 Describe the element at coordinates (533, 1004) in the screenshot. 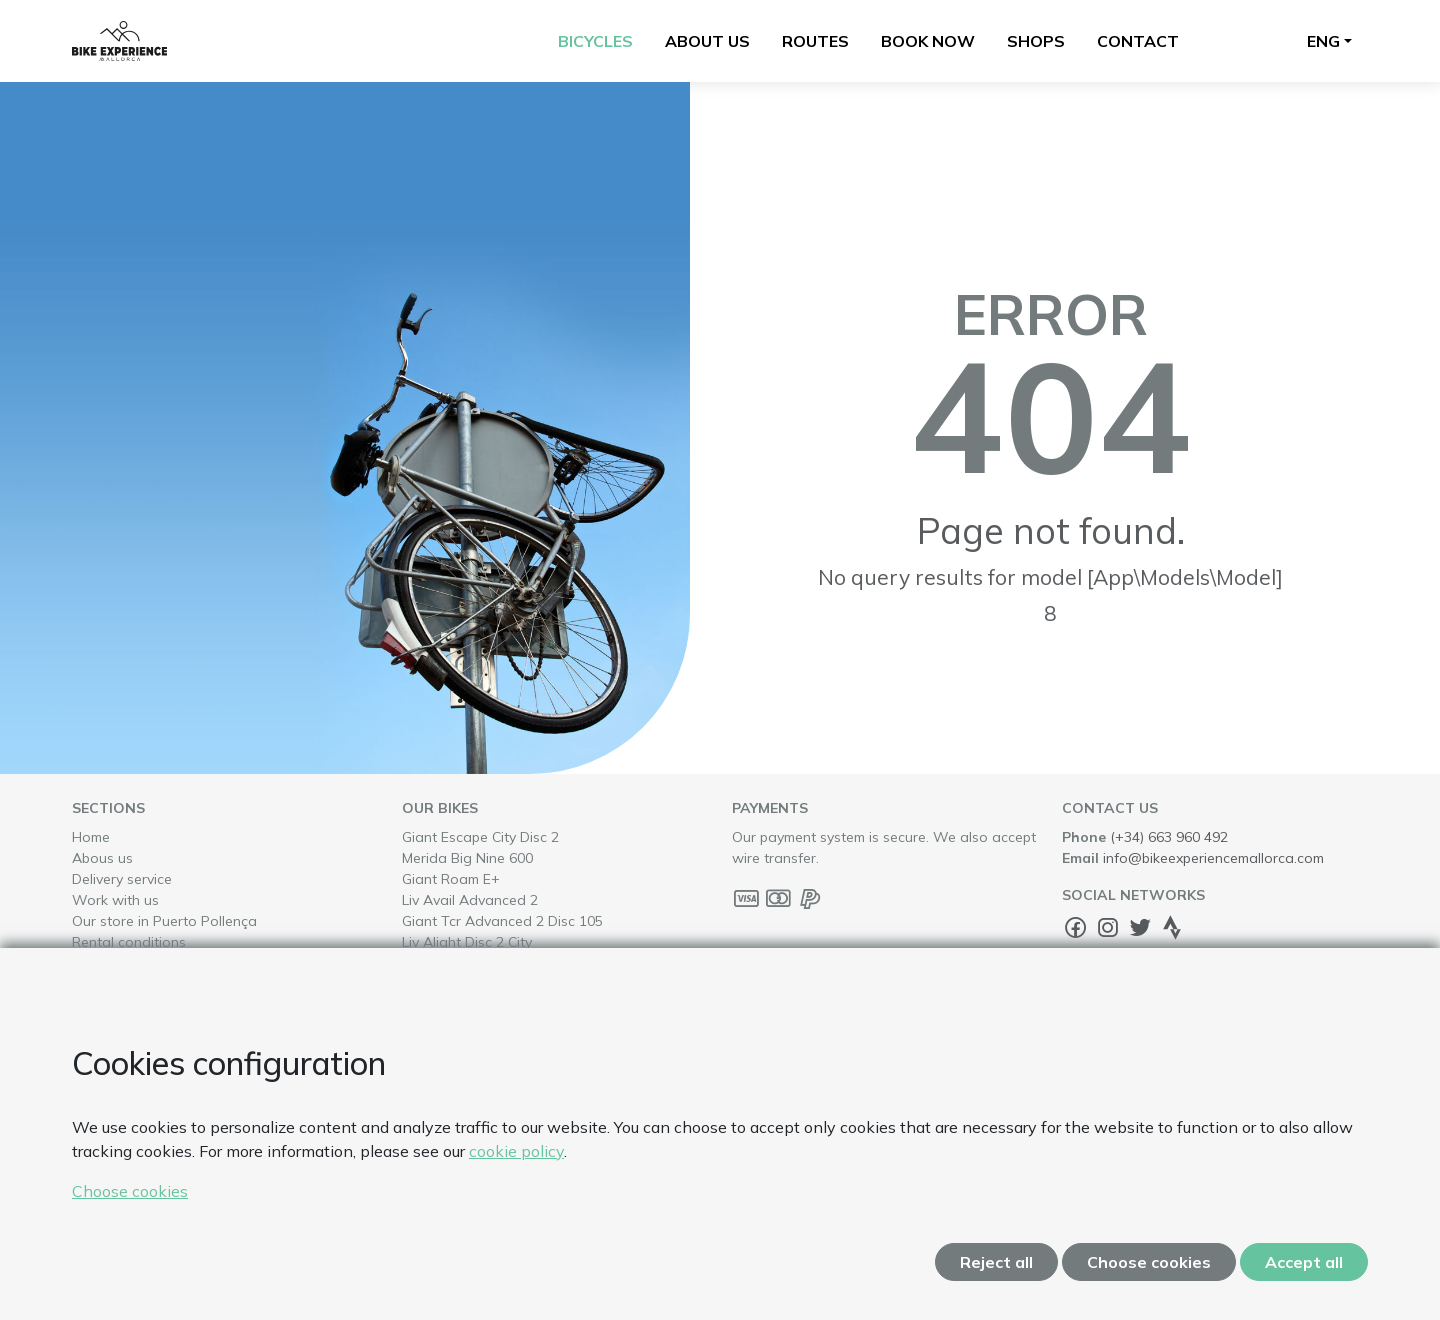

I see `Trek Émonda Sl 7 Ultegra Di2` at that location.